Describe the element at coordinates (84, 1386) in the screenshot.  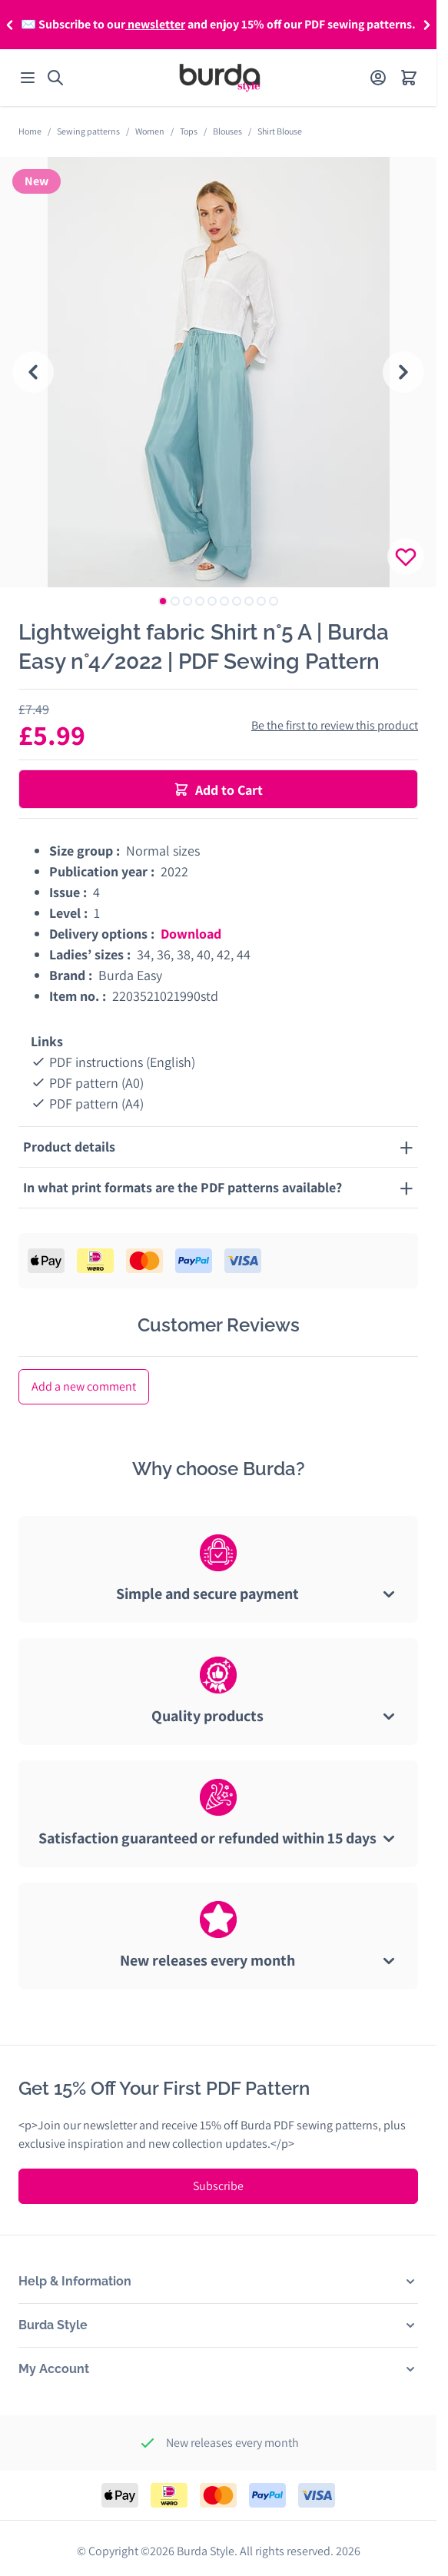
I see `Add a new comment` at that location.